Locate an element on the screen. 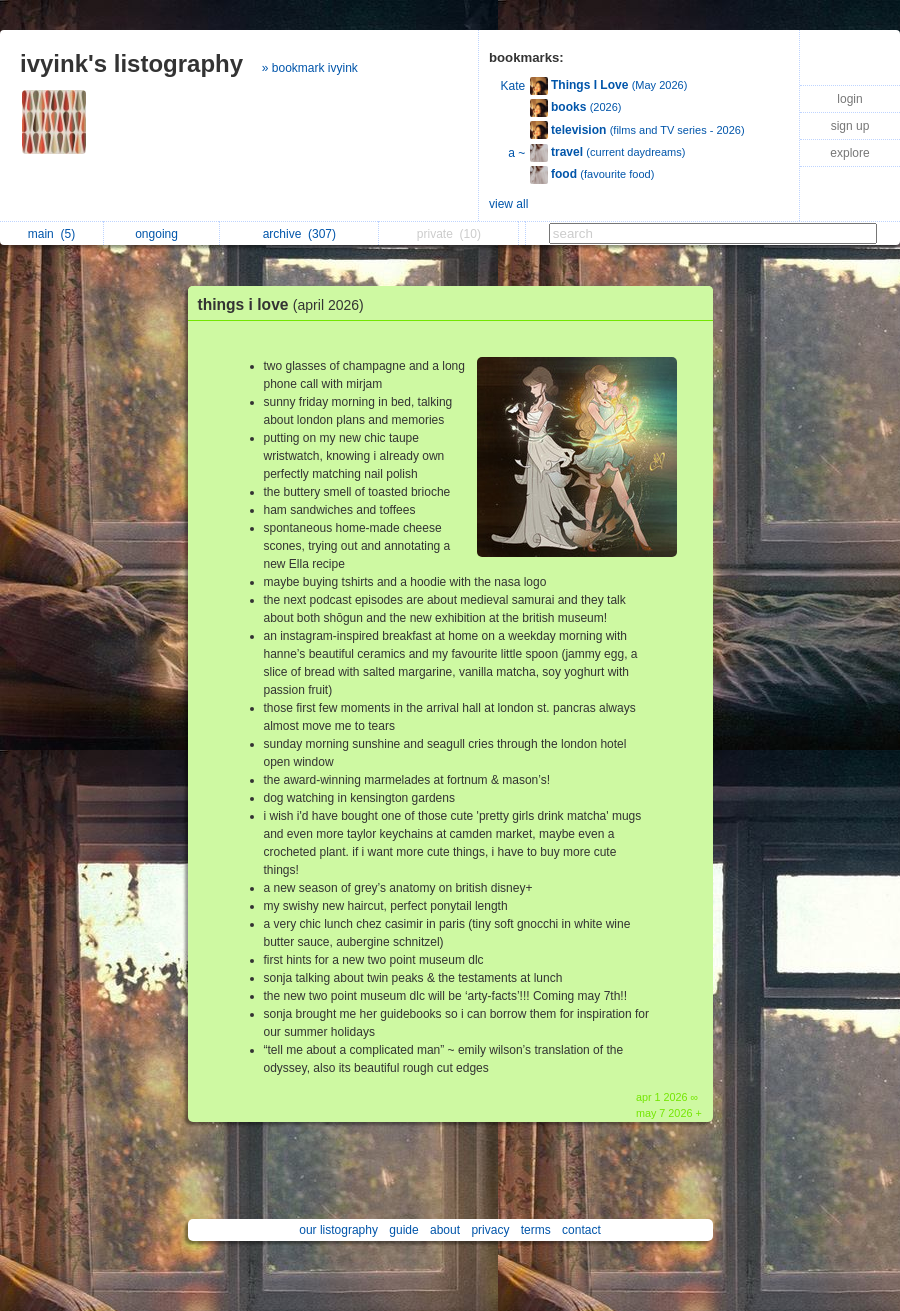  » bookmark ivyink is located at coordinates (310, 68).